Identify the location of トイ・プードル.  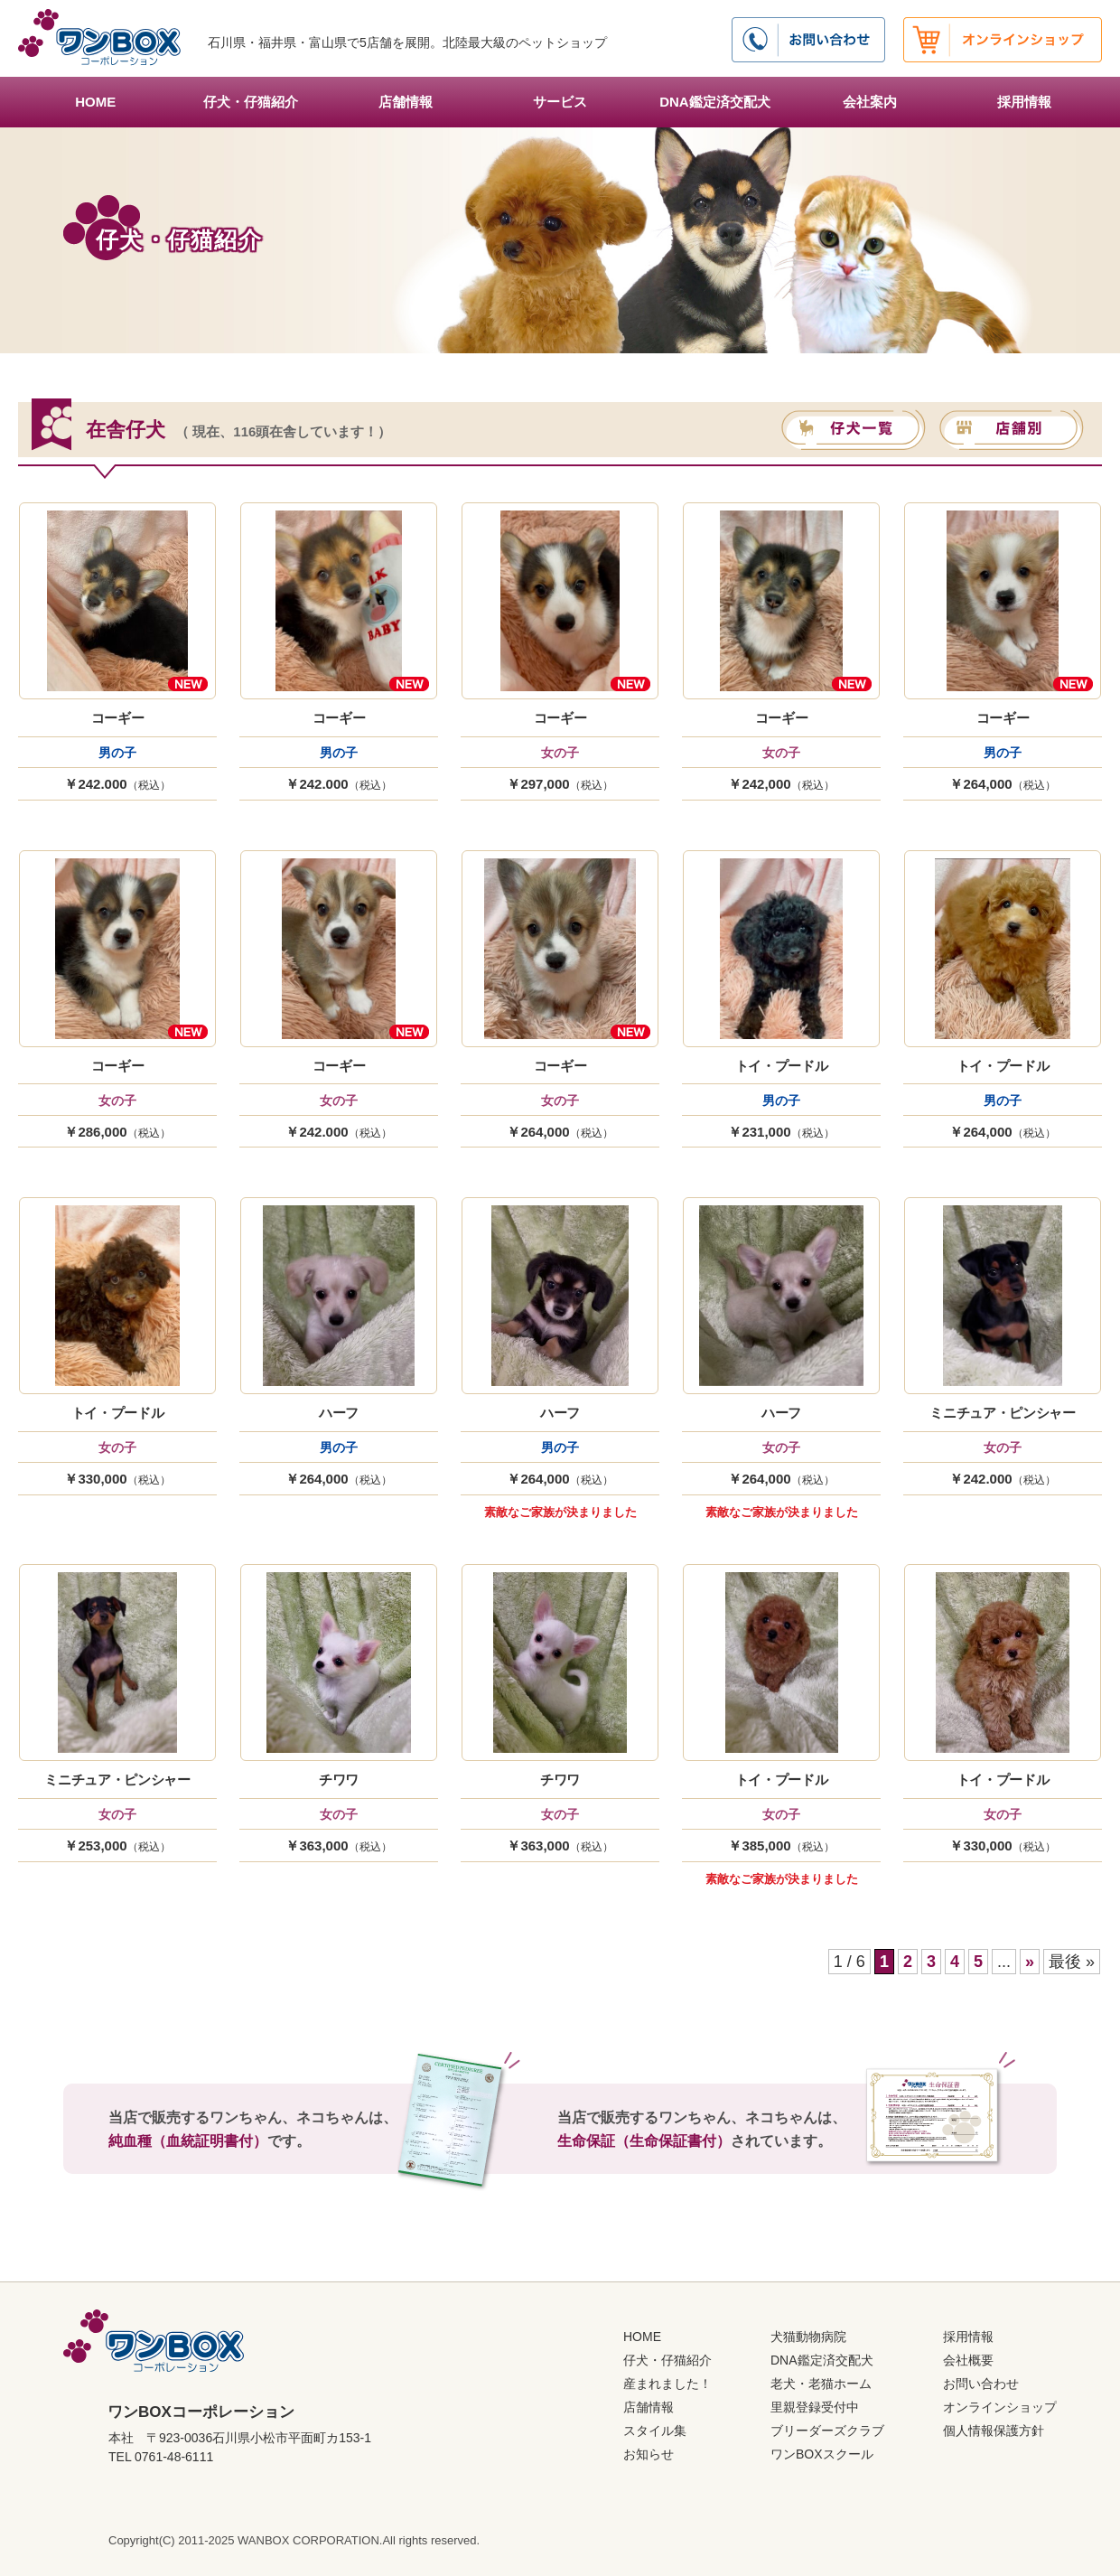
(781, 1065).